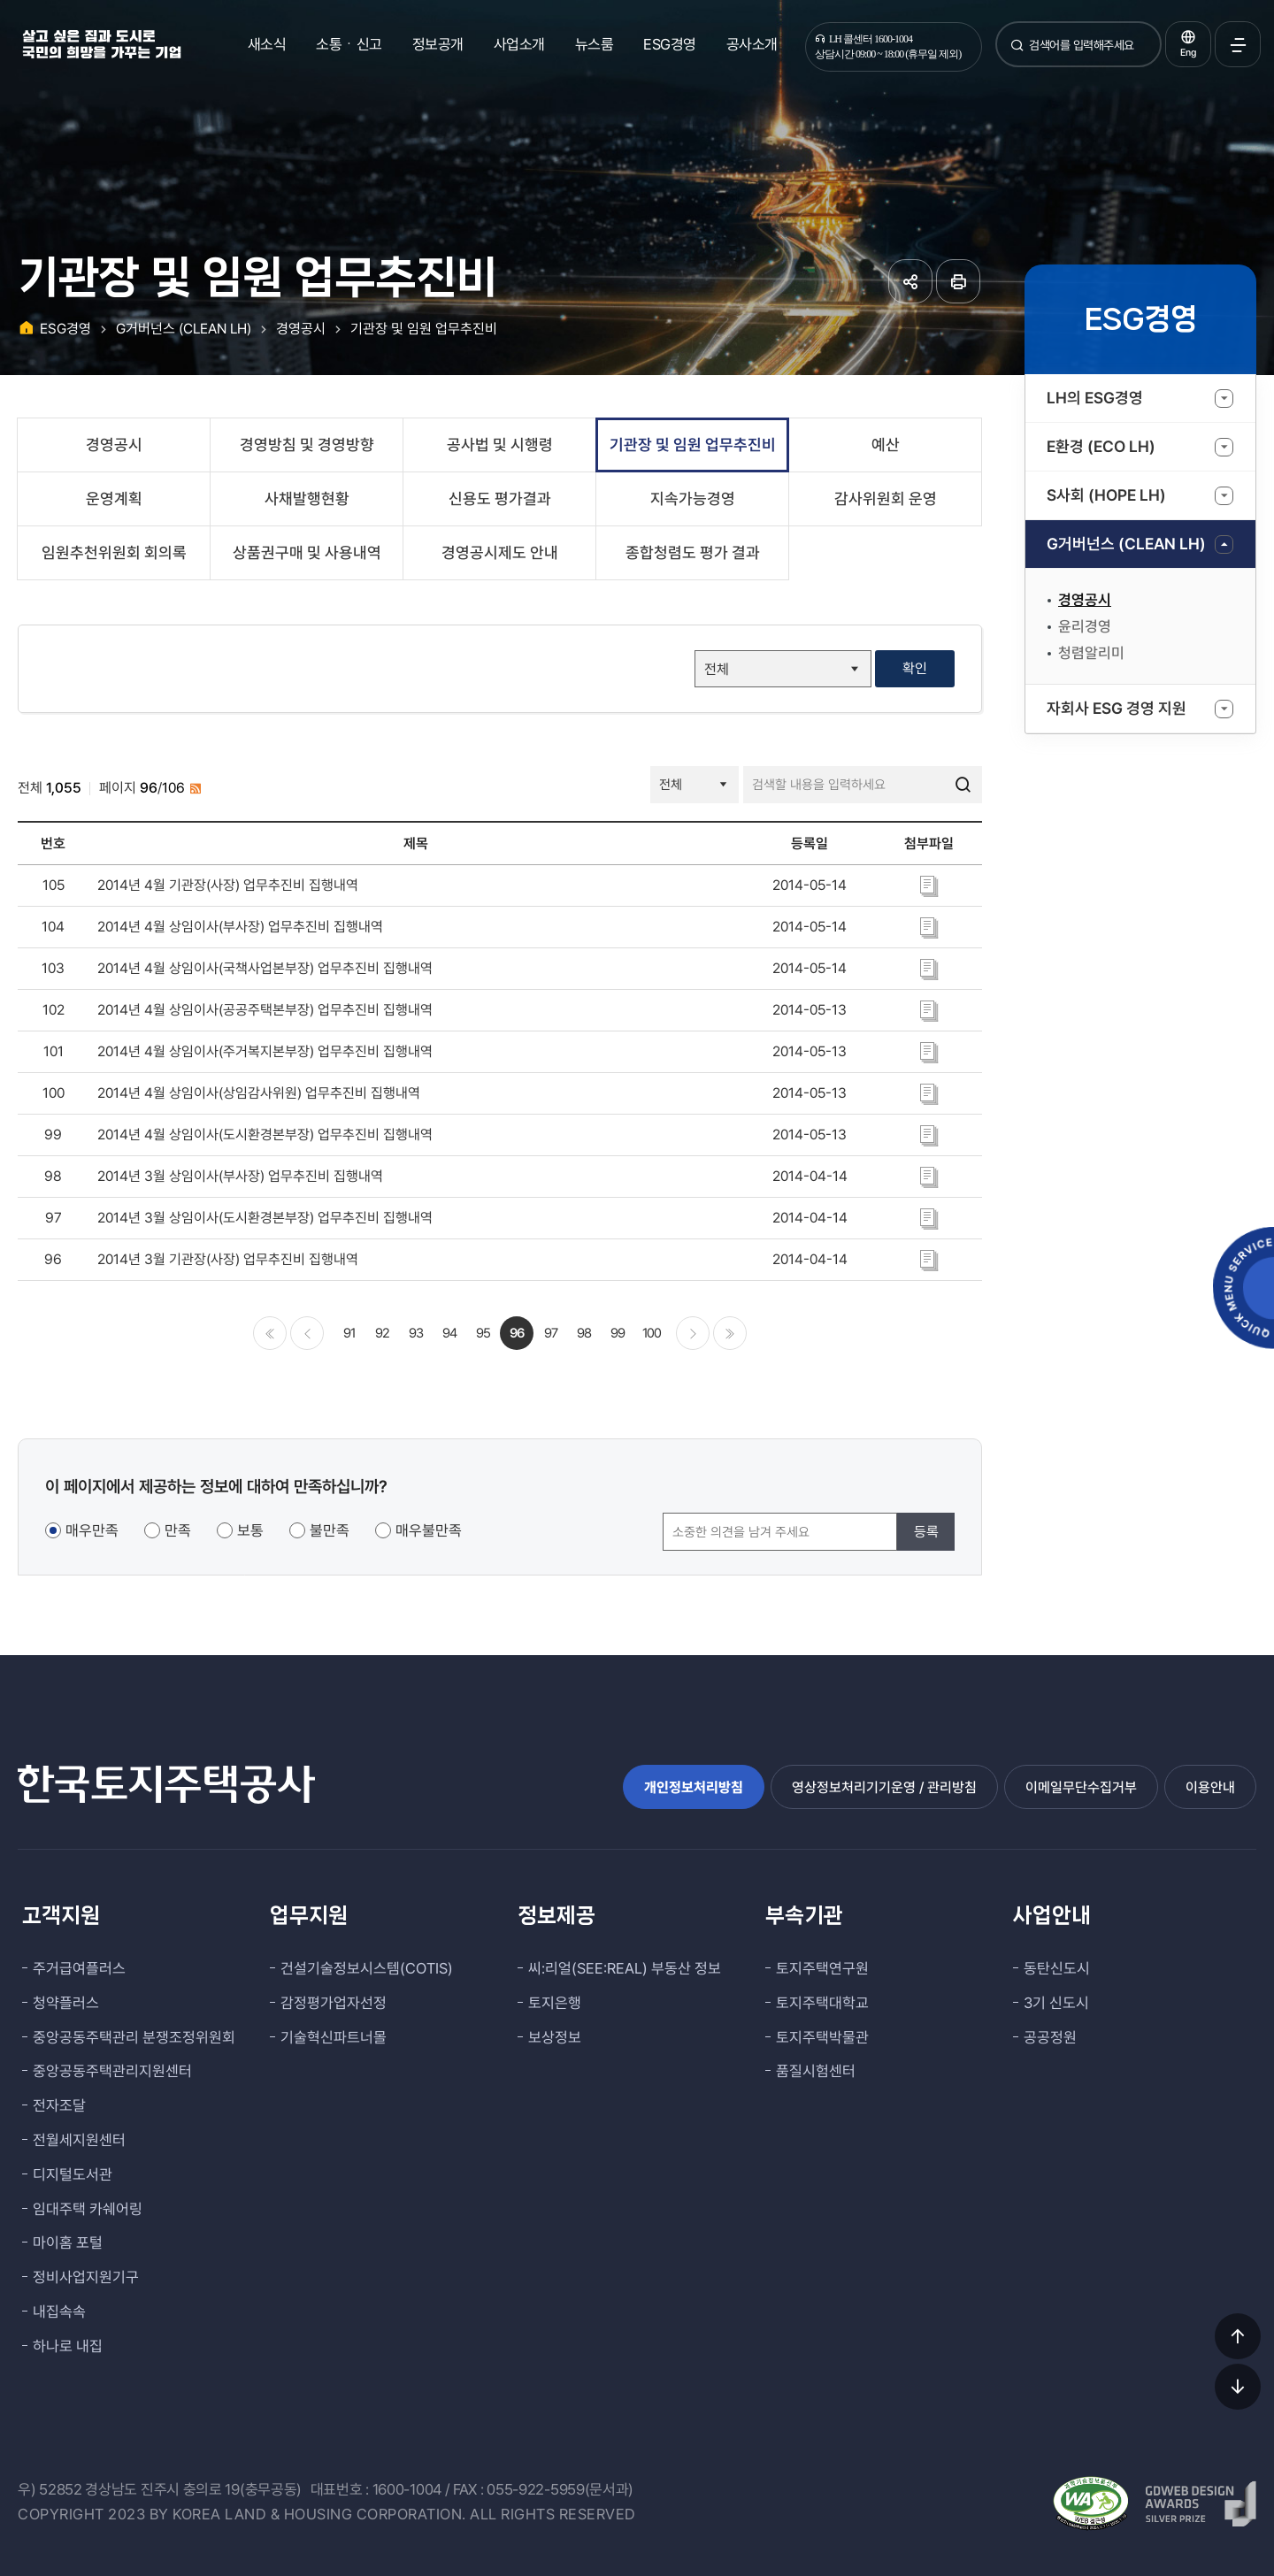 Image resolution: width=1274 pixels, height=2576 pixels. I want to click on 디지털도서관, so click(72, 2174).